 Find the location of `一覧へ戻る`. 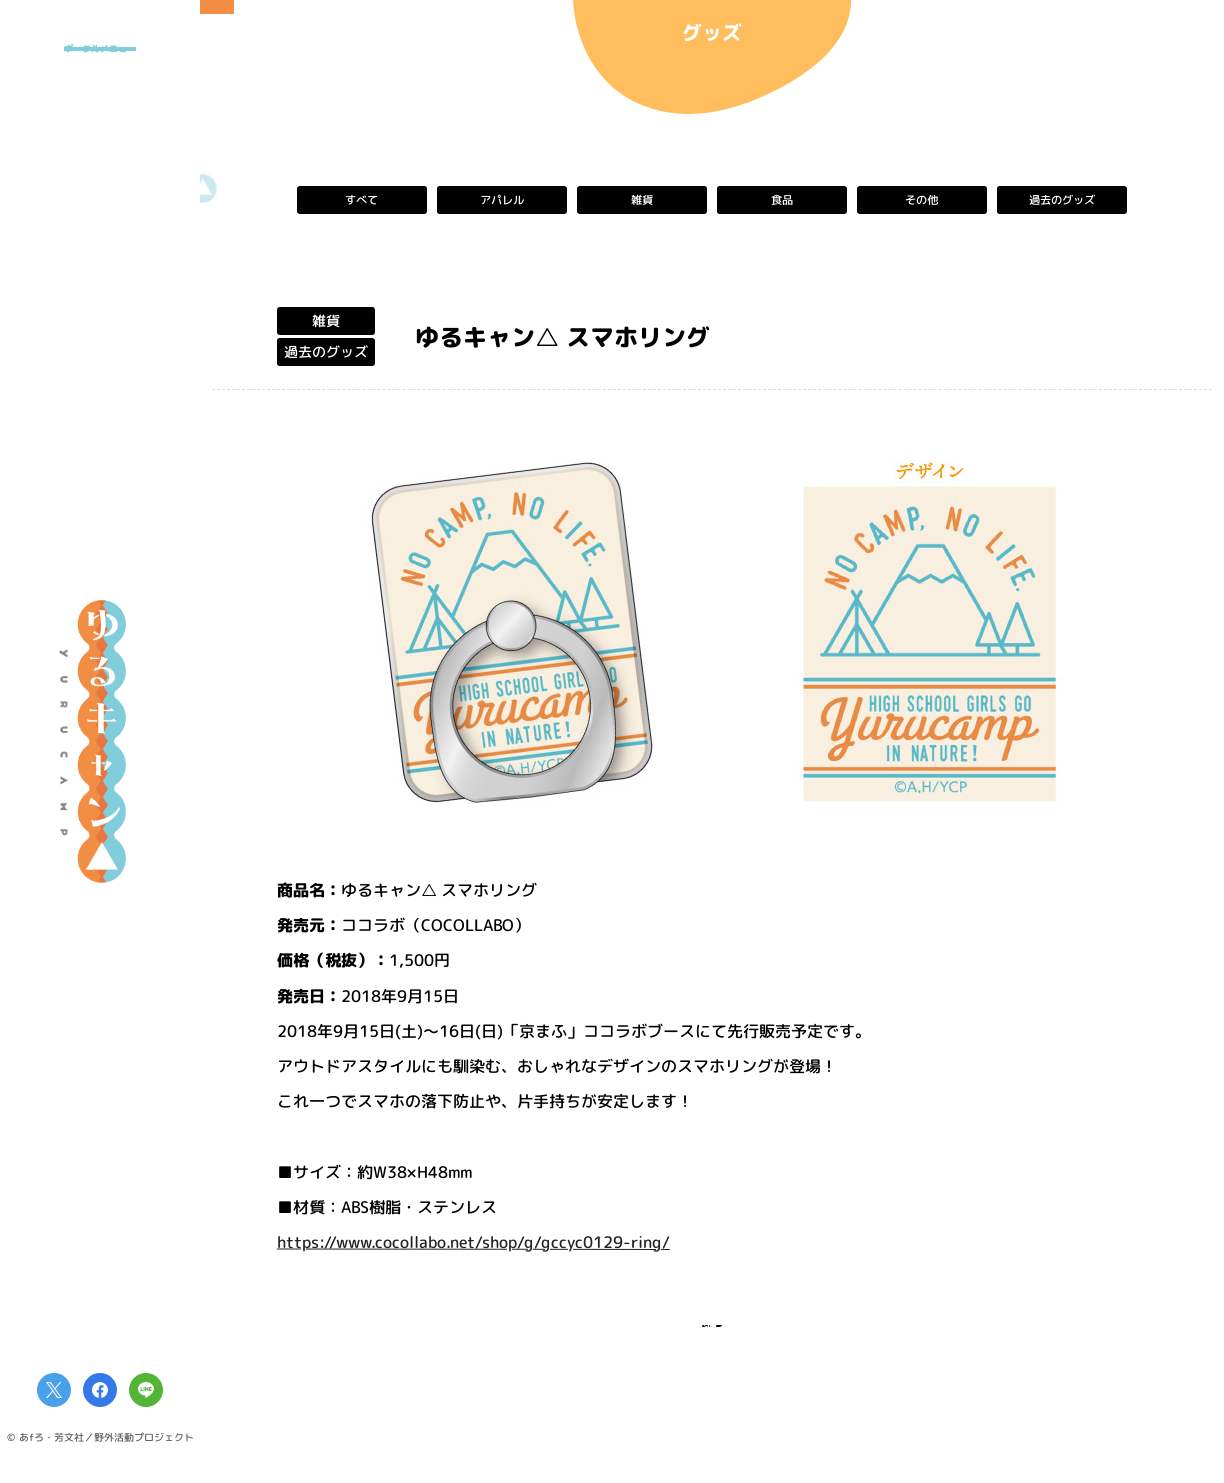

一覧へ戻る is located at coordinates (712, 1338).